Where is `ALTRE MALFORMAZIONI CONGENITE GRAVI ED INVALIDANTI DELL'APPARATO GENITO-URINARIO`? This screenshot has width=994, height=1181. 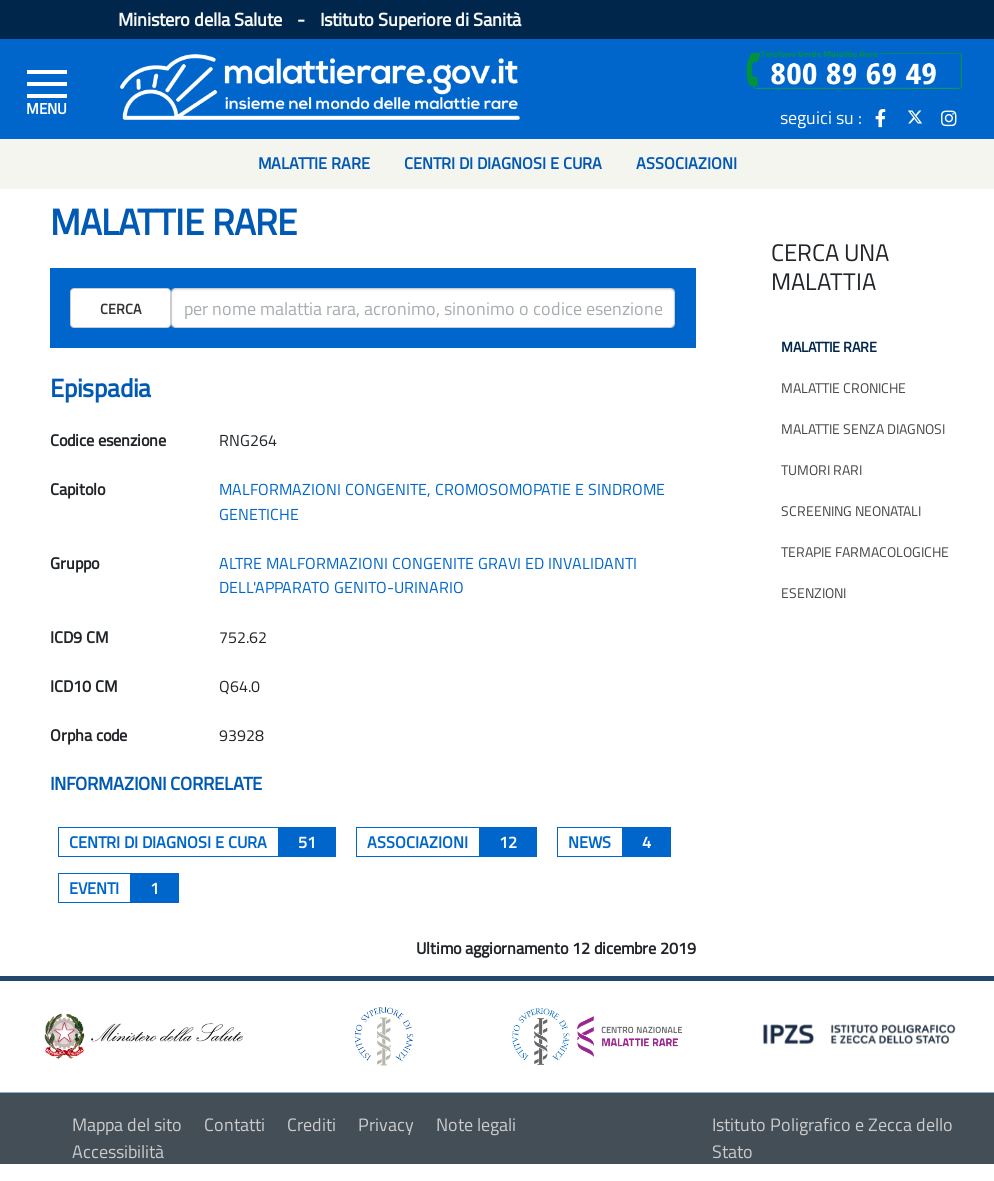
ALTRE MALFORMAZIONI CONGENITE GRAVI ED INVALIDANTI DELL'APPARATO GENITO-URINARIO is located at coordinates (428, 575).